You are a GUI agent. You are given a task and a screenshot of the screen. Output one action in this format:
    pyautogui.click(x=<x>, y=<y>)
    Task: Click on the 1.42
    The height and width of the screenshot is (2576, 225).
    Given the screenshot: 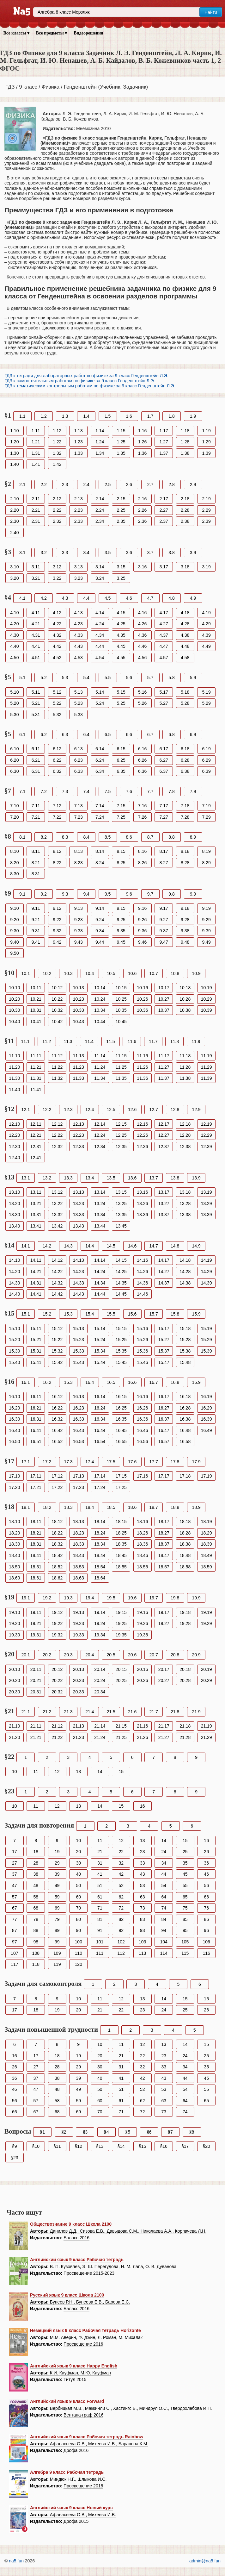 What is the action you would take?
    pyautogui.click(x=57, y=464)
    